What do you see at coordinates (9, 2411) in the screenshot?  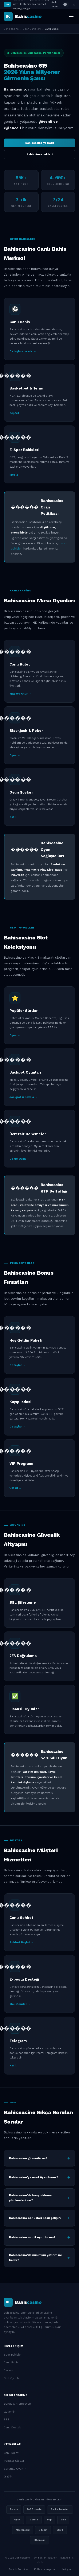 I see `Güvenlik` at bounding box center [9, 2411].